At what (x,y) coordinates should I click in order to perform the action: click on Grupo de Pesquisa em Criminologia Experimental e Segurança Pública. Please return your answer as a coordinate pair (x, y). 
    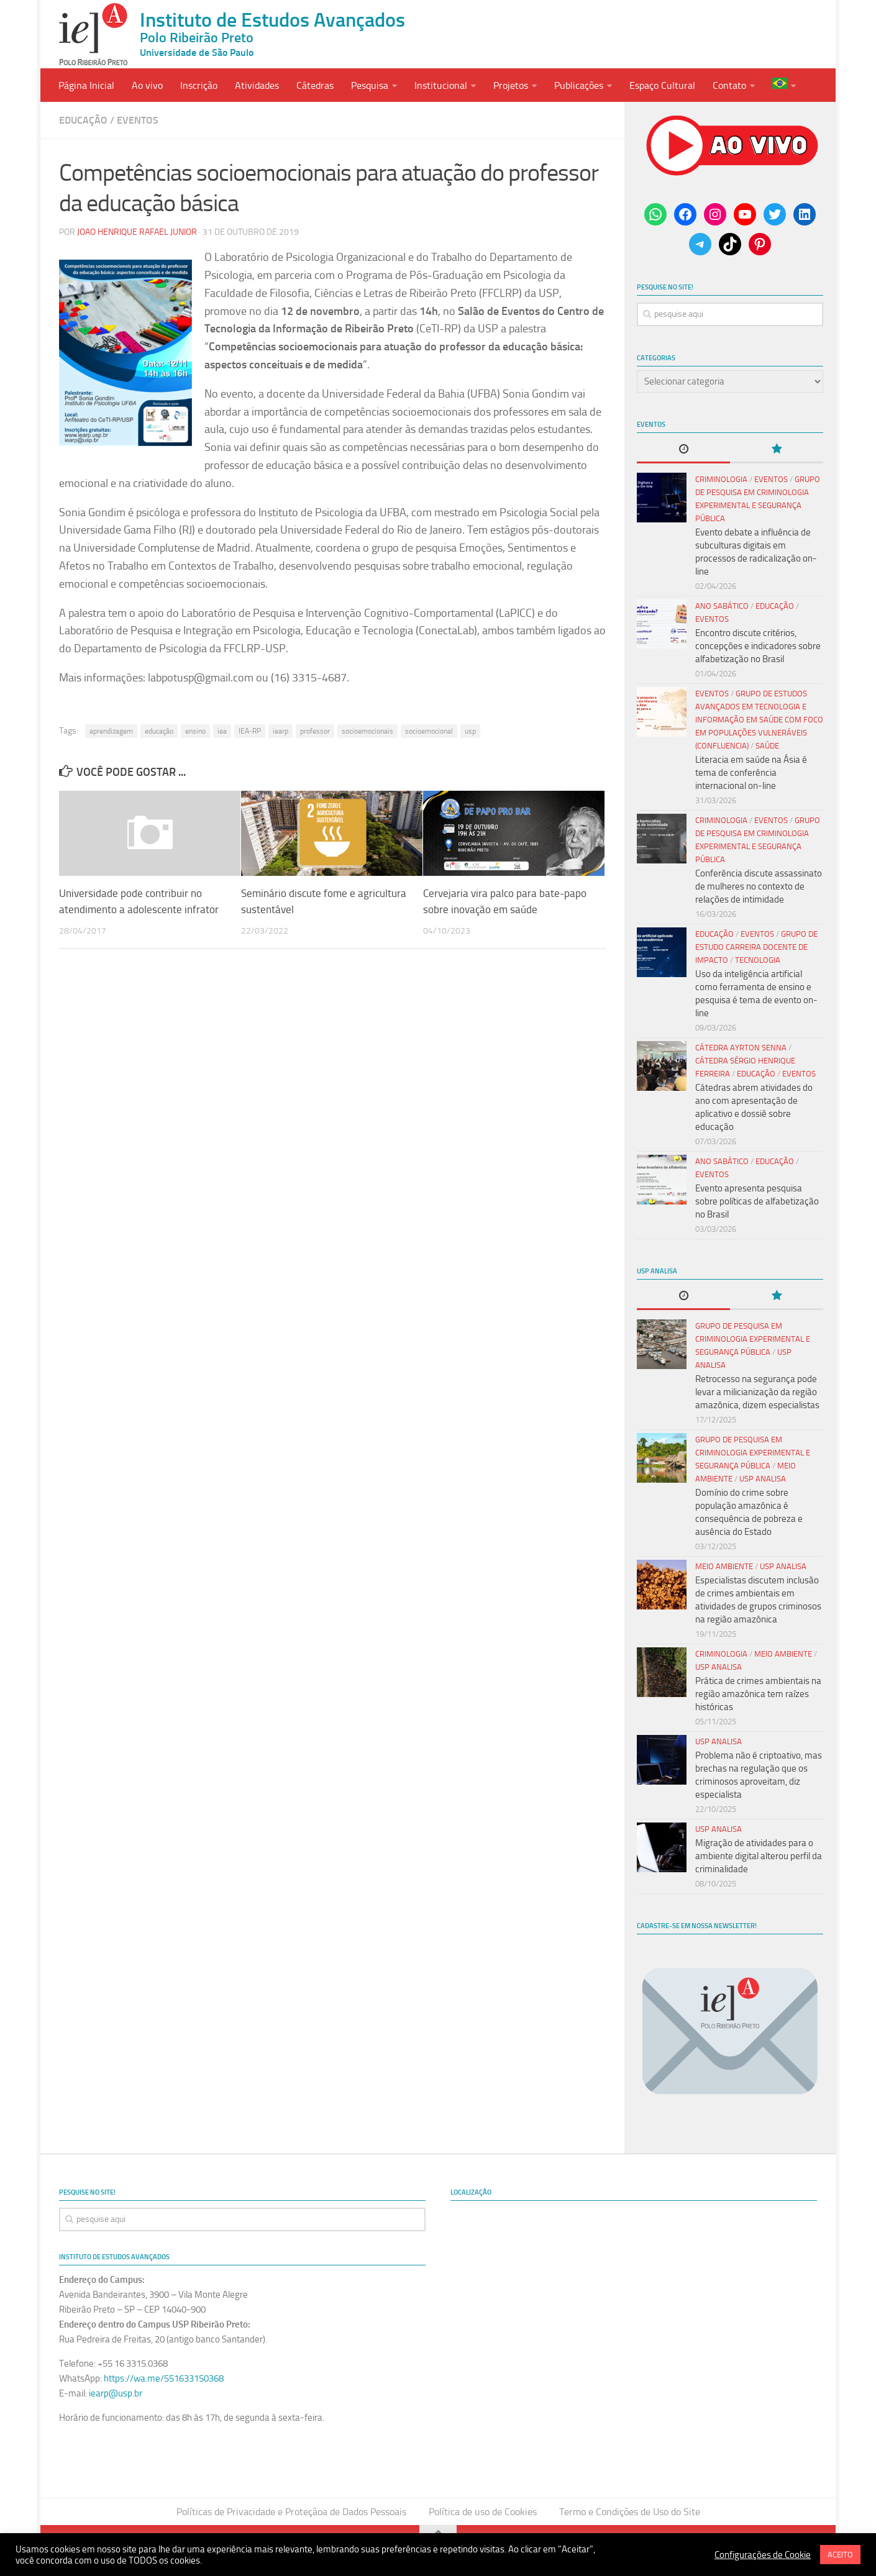
    Looking at the image, I should click on (752, 1339).